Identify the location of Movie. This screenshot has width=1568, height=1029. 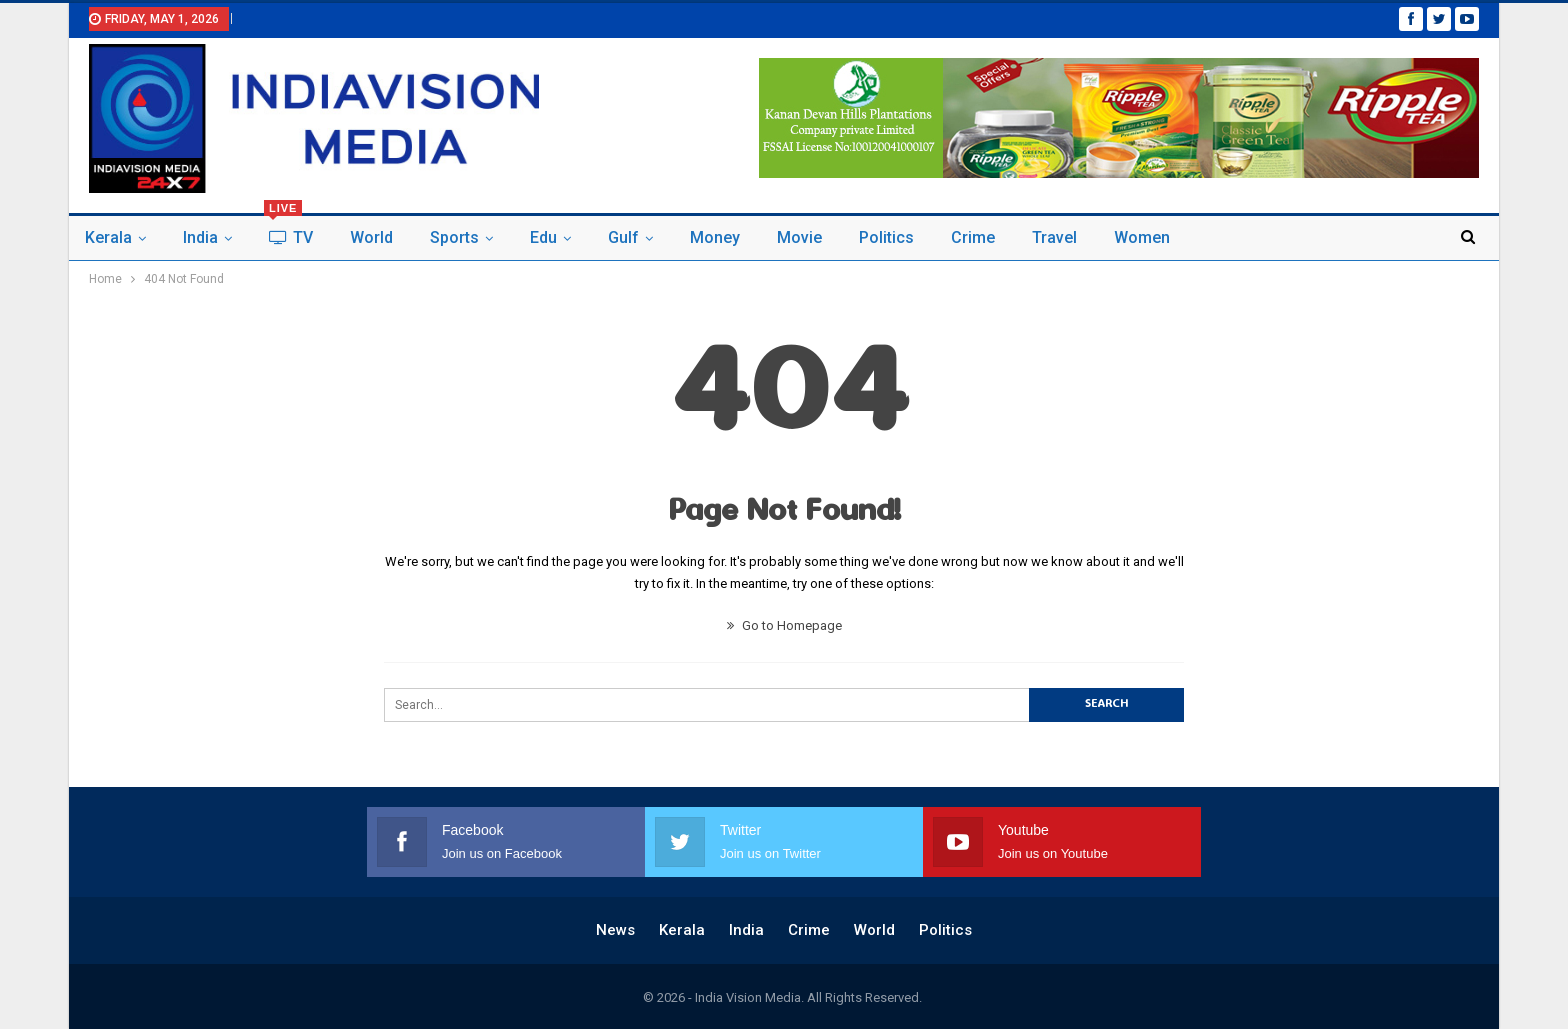
(799, 237).